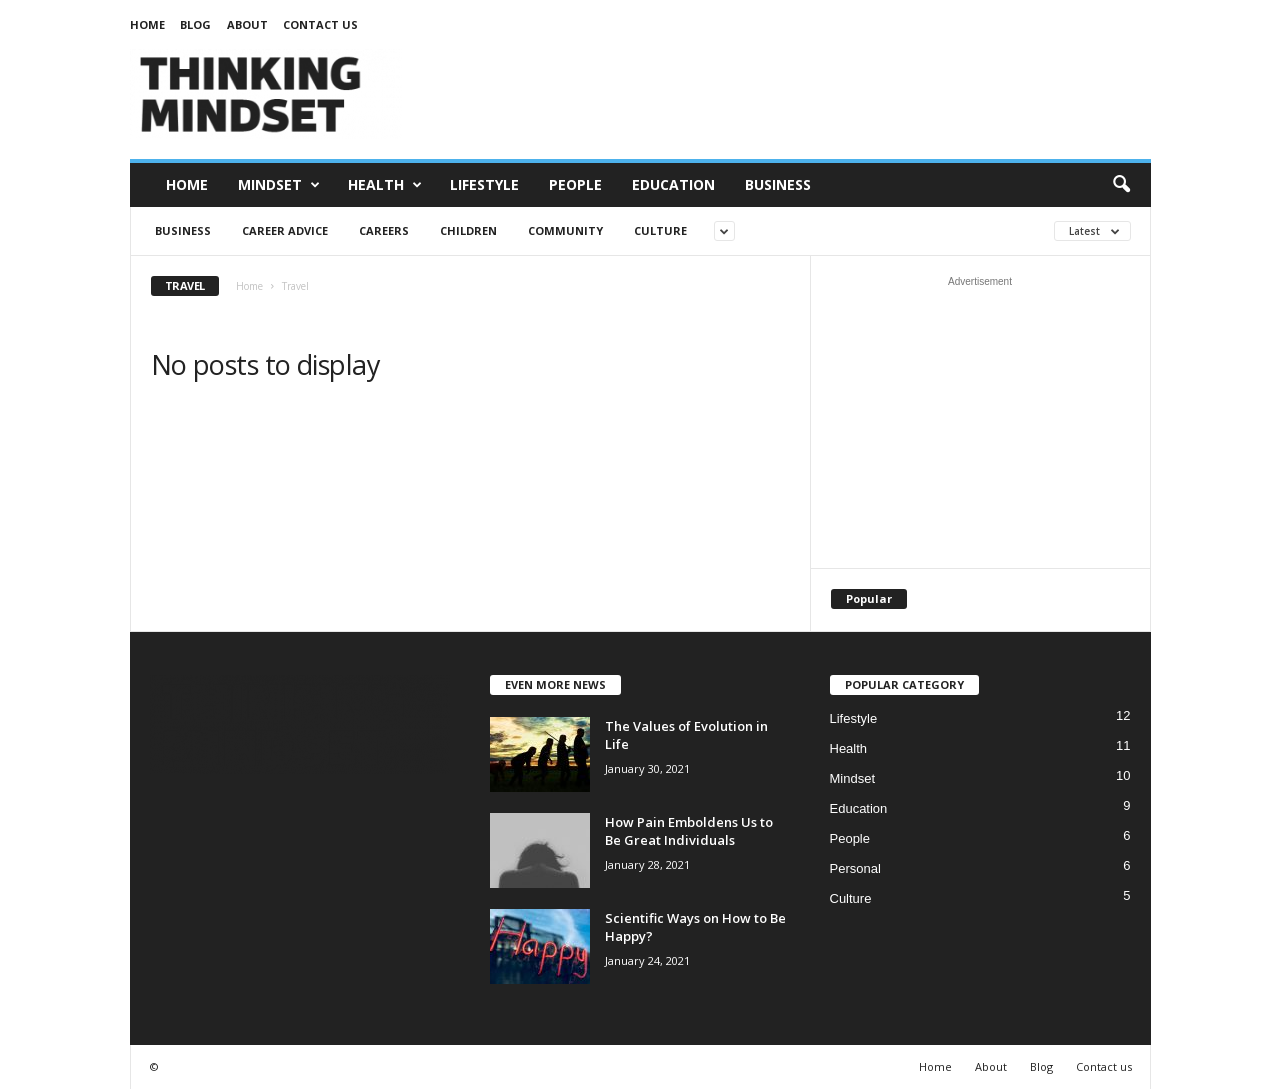 This screenshot has height=1089, width=1280. What do you see at coordinates (565, 230) in the screenshot?
I see `Community` at bounding box center [565, 230].